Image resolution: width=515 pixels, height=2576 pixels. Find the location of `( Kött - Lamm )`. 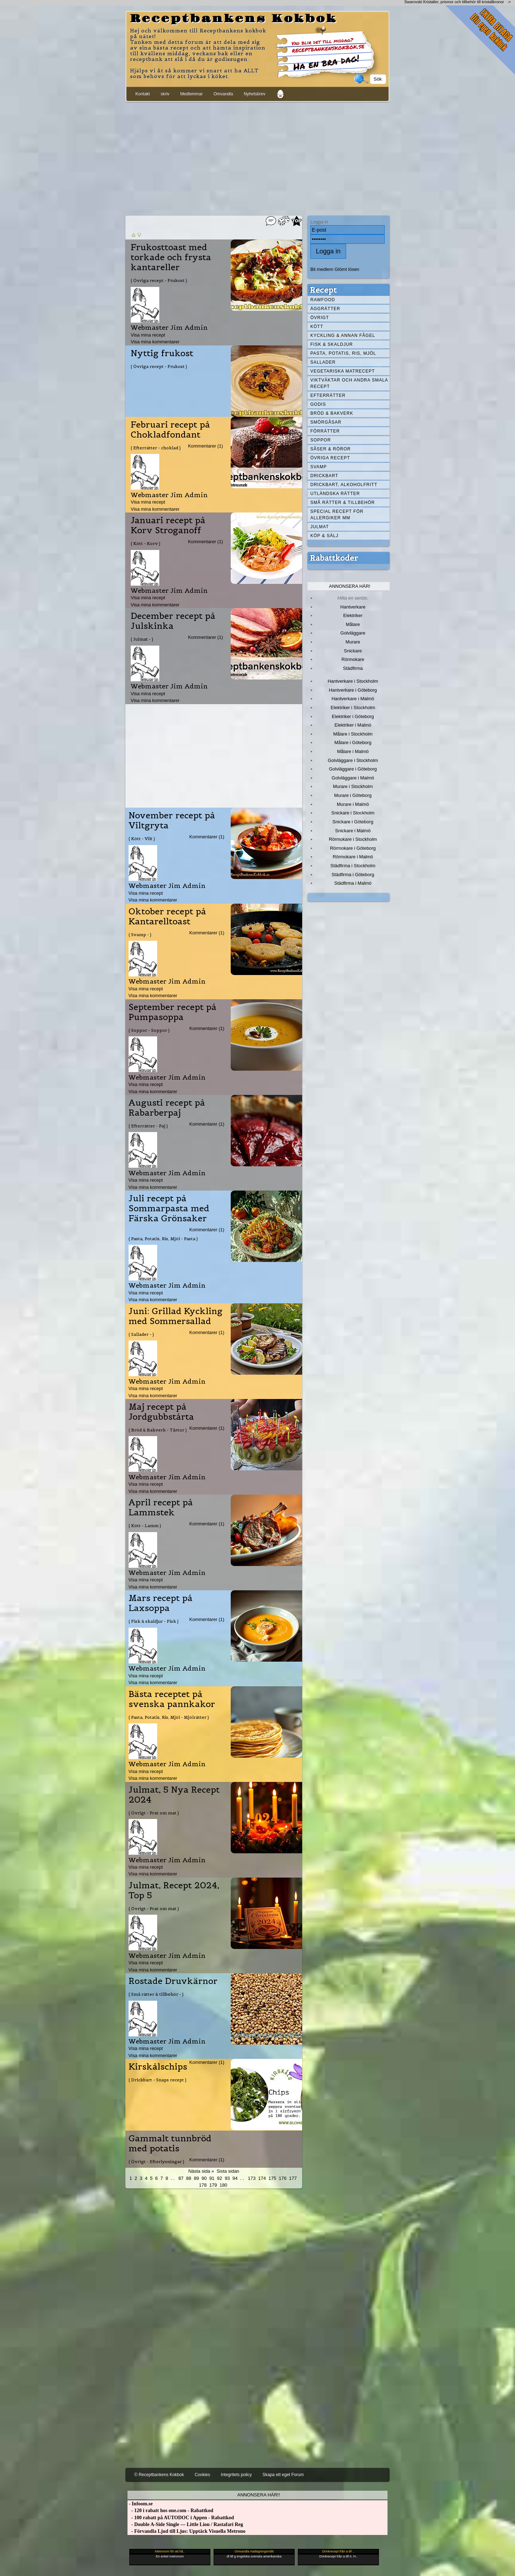

( Kött - Lamm ) is located at coordinates (145, 1525).